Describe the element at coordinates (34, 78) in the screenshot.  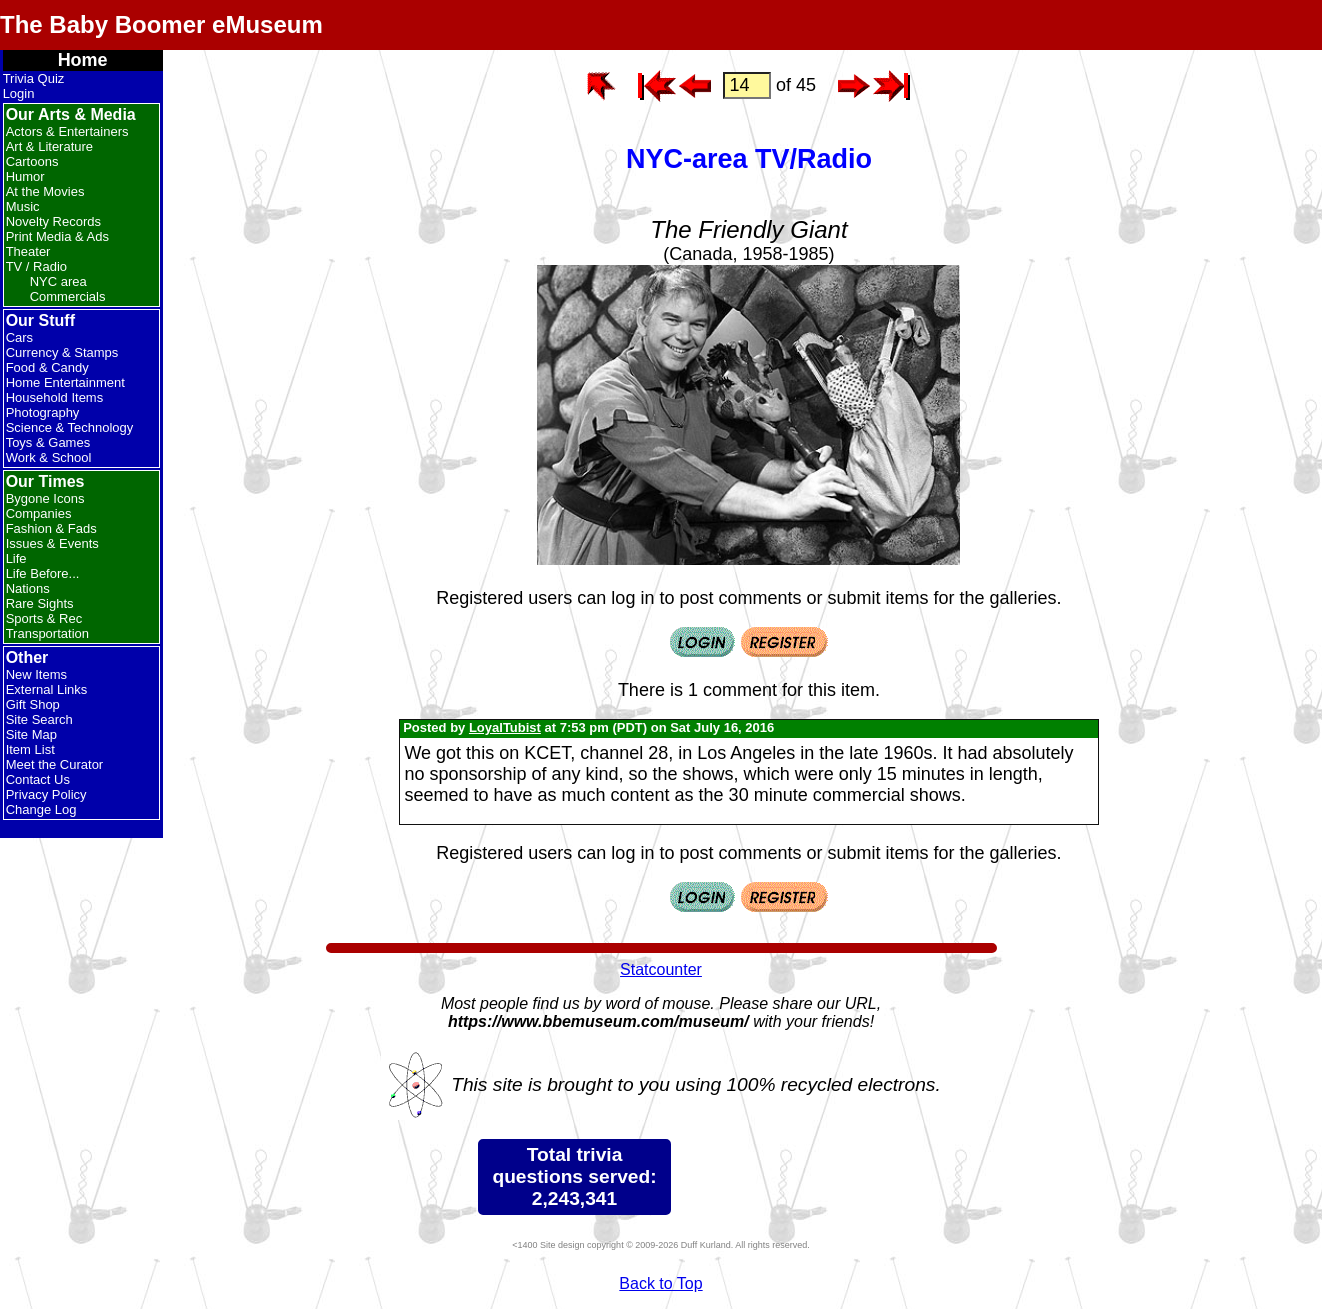
I see `Trivia Quiz` at that location.